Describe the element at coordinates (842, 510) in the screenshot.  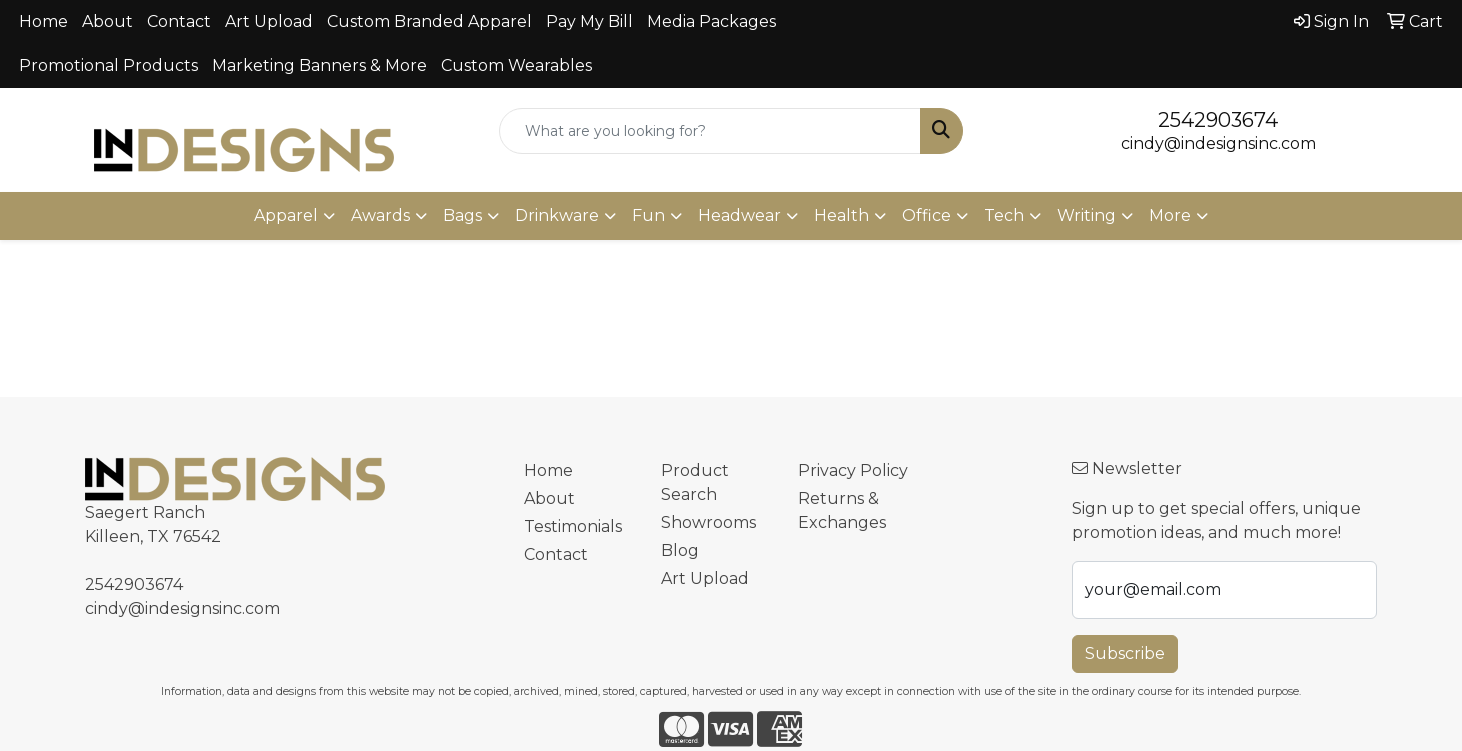
I see `Returns & Exchanges` at that location.